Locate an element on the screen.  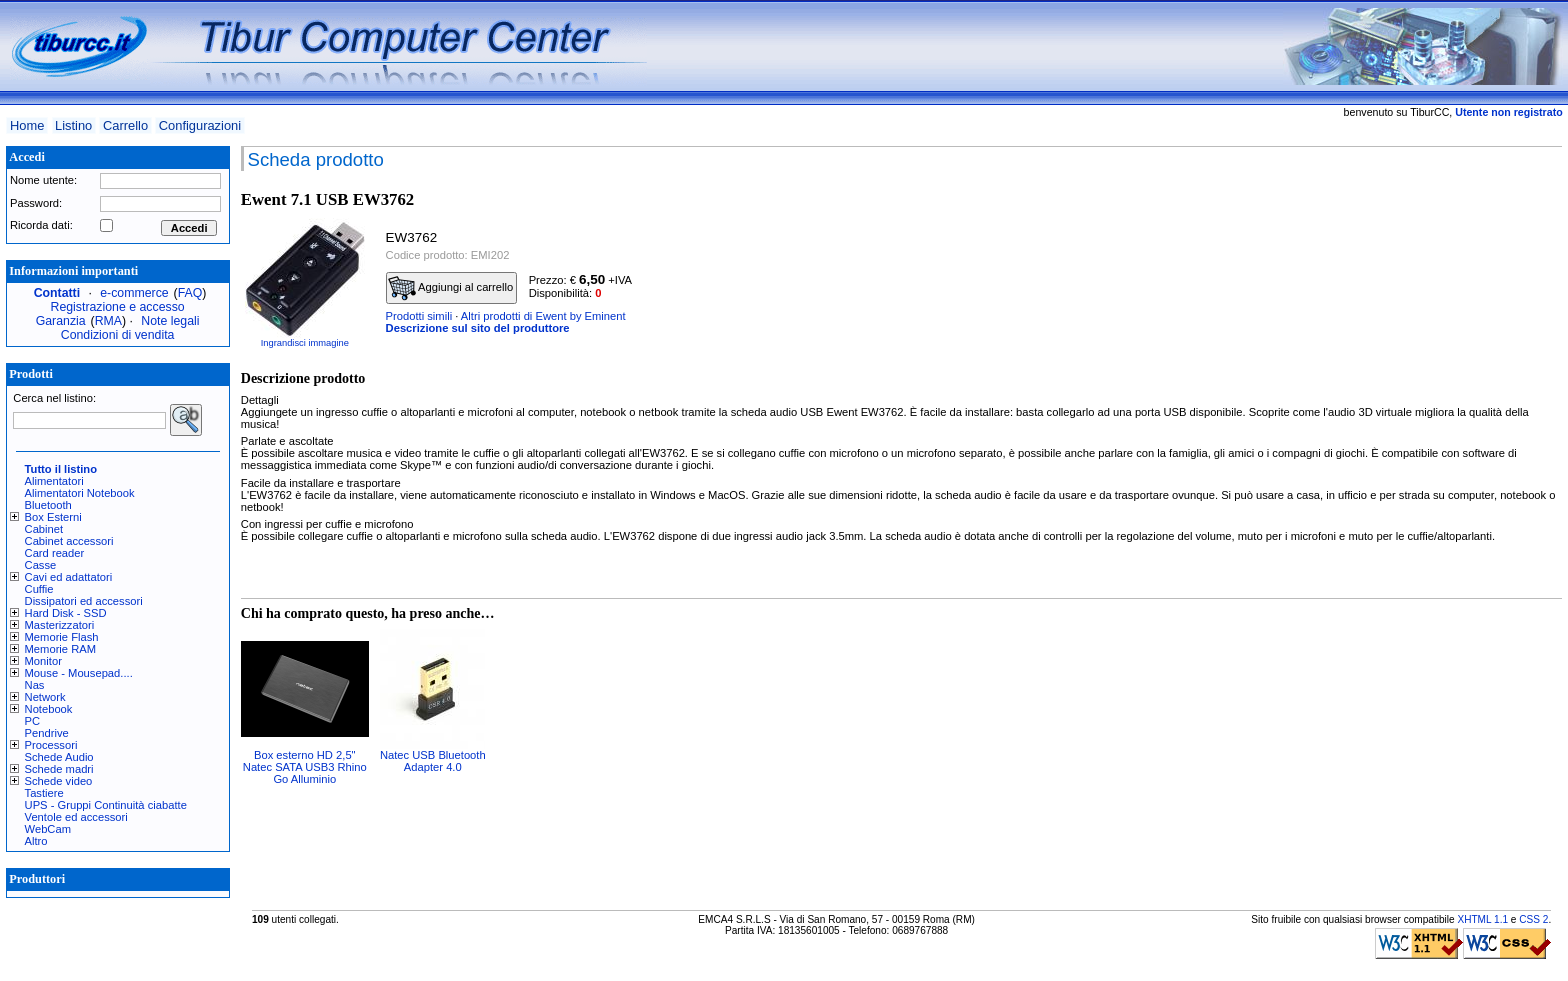
Pendrive is located at coordinates (47, 733).